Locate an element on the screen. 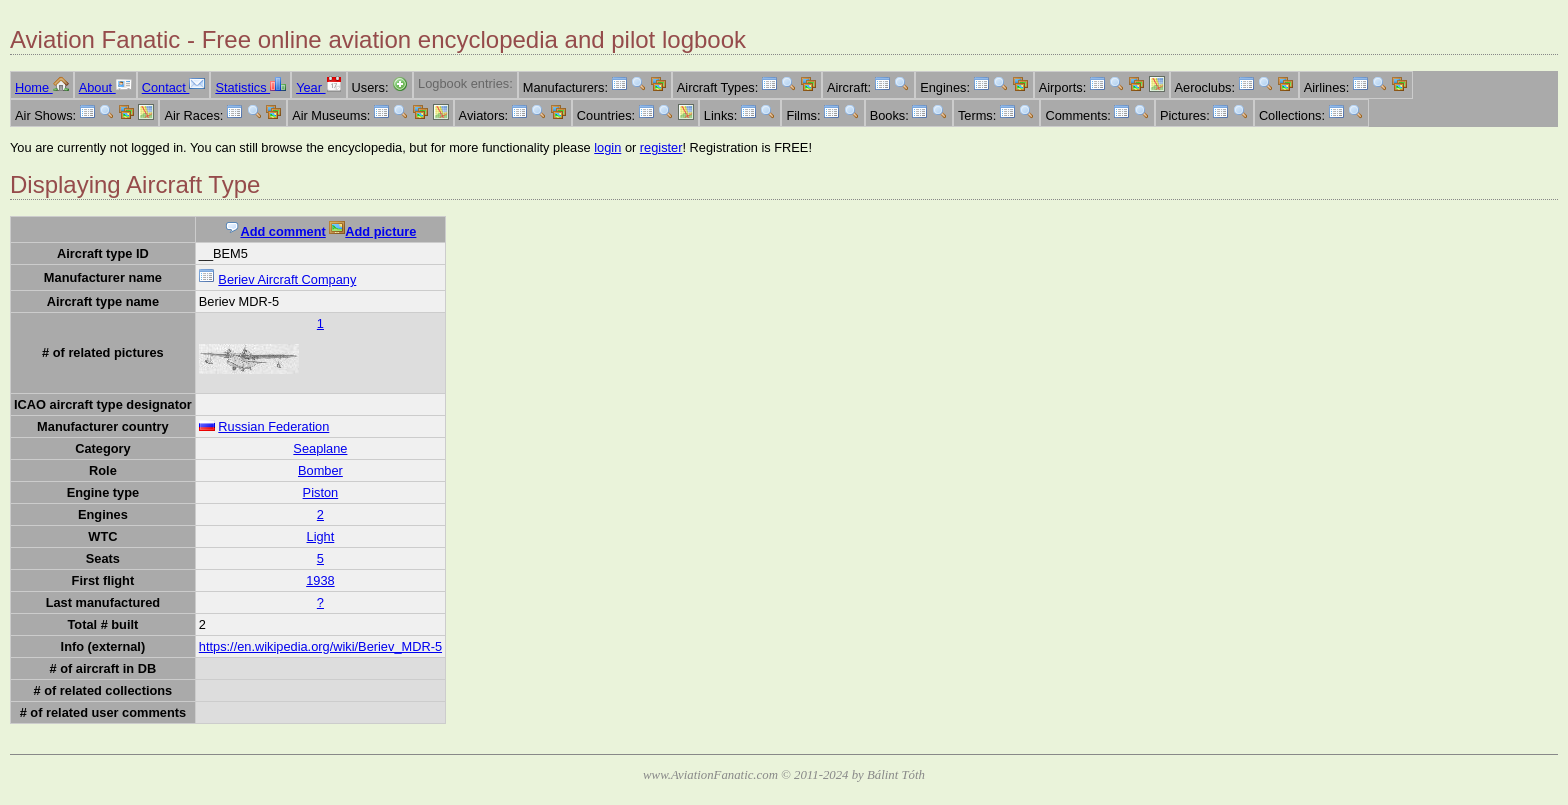 This screenshot has width=1568, height=805. About is located at coordinates (105, 87).